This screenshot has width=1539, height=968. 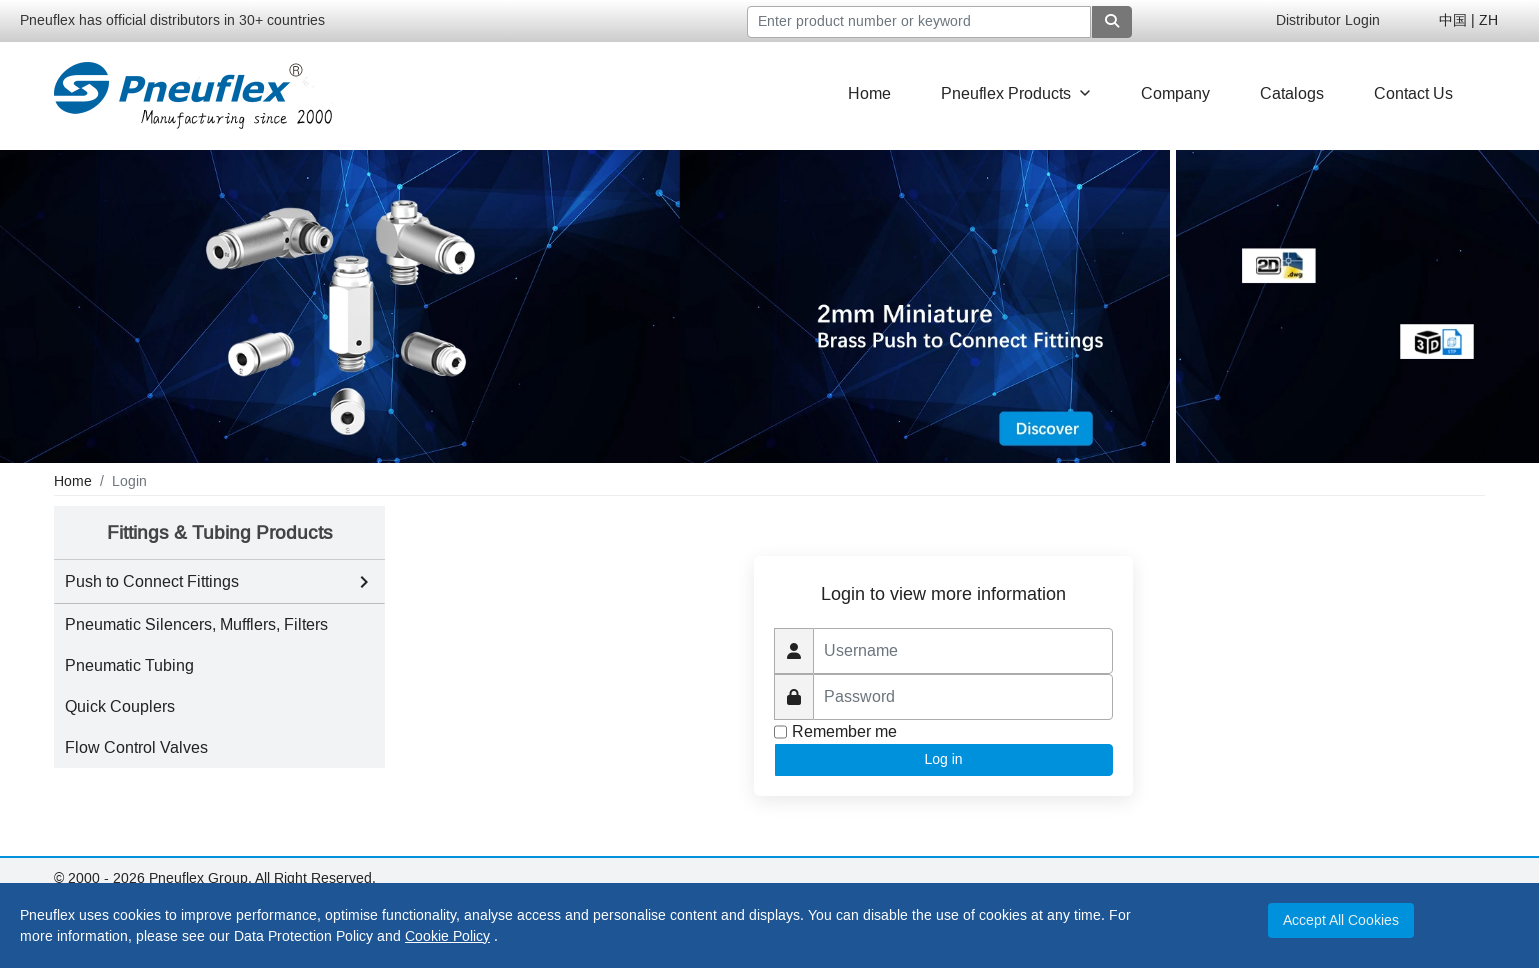 I want to click on Accept All Cookies, so click(x=1341, y=920).